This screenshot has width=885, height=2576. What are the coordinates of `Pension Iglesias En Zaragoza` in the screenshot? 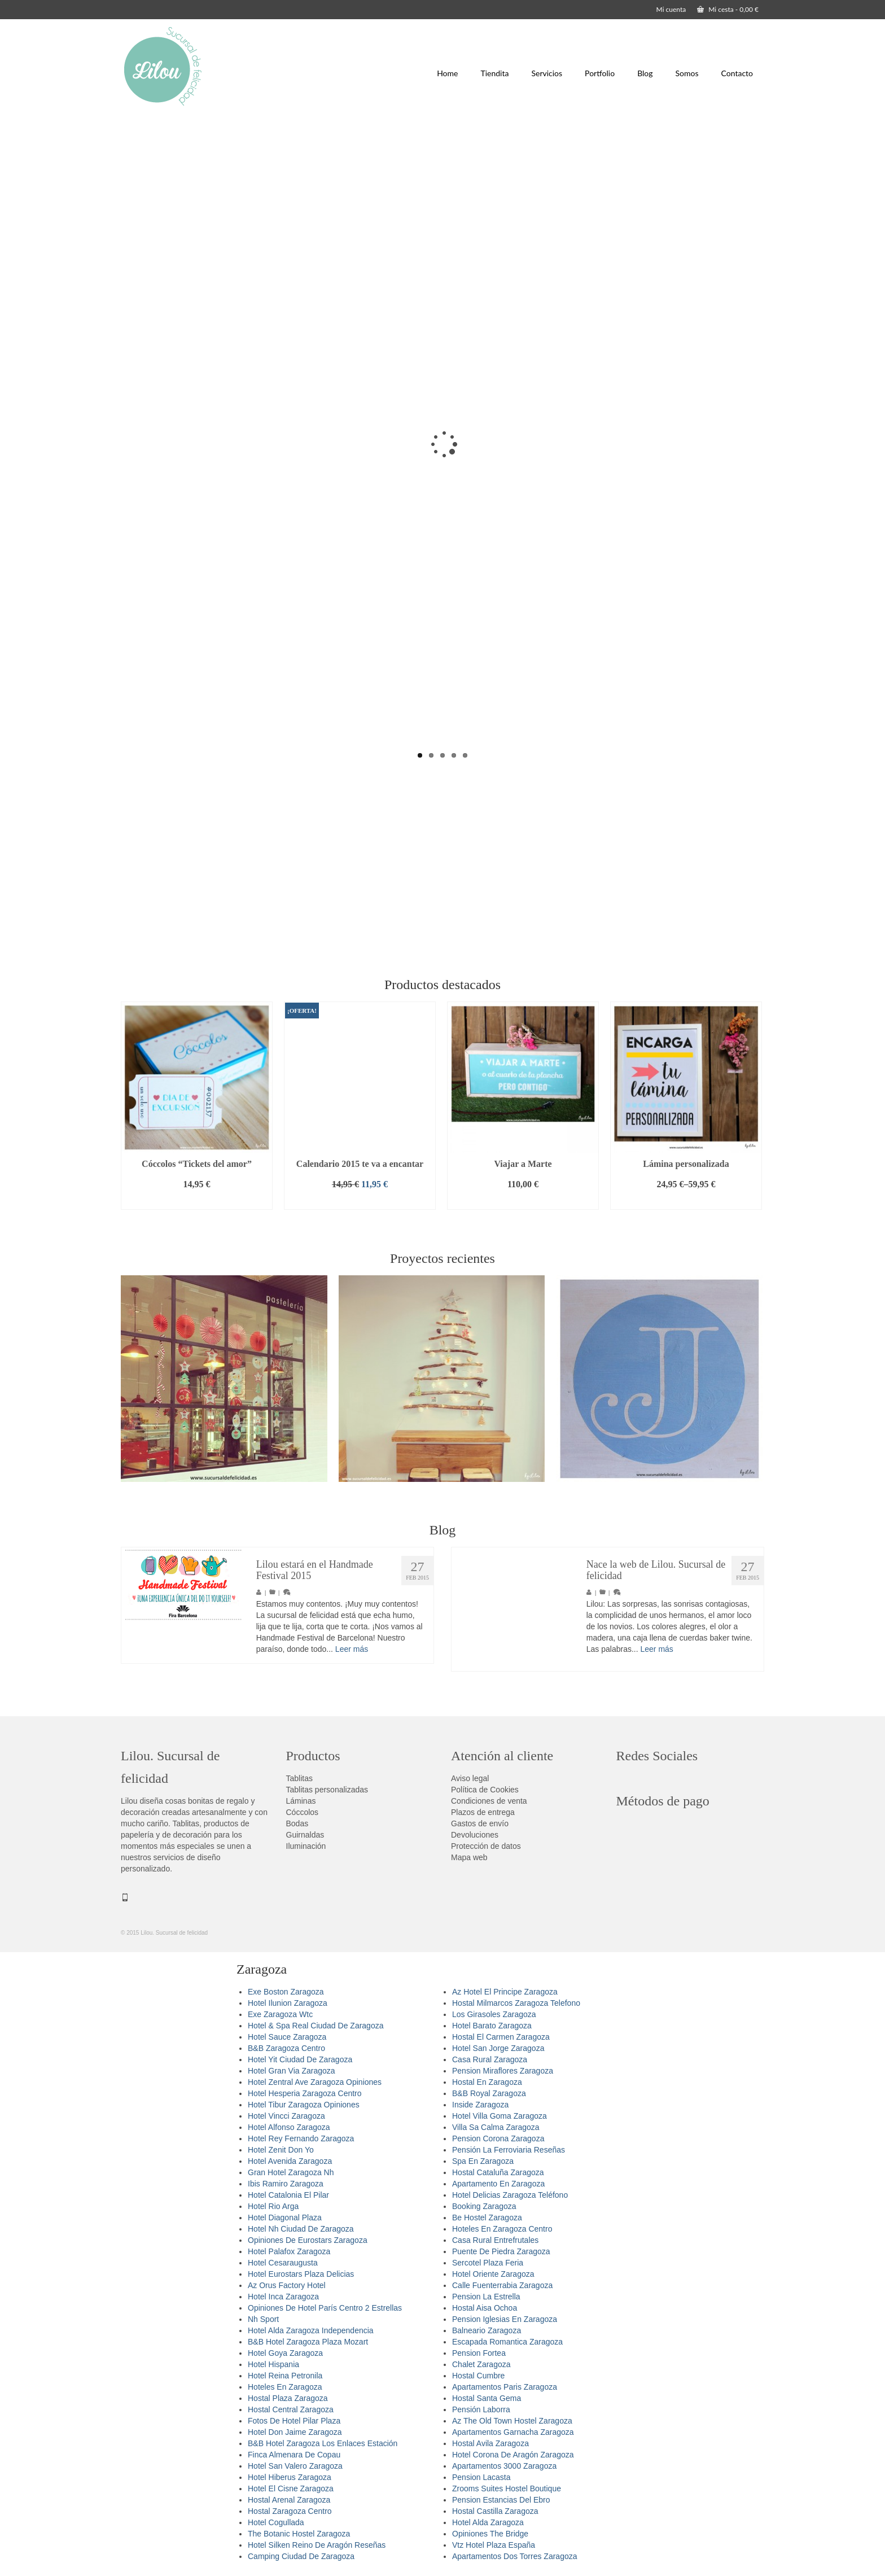 It's located at (504, 2319).